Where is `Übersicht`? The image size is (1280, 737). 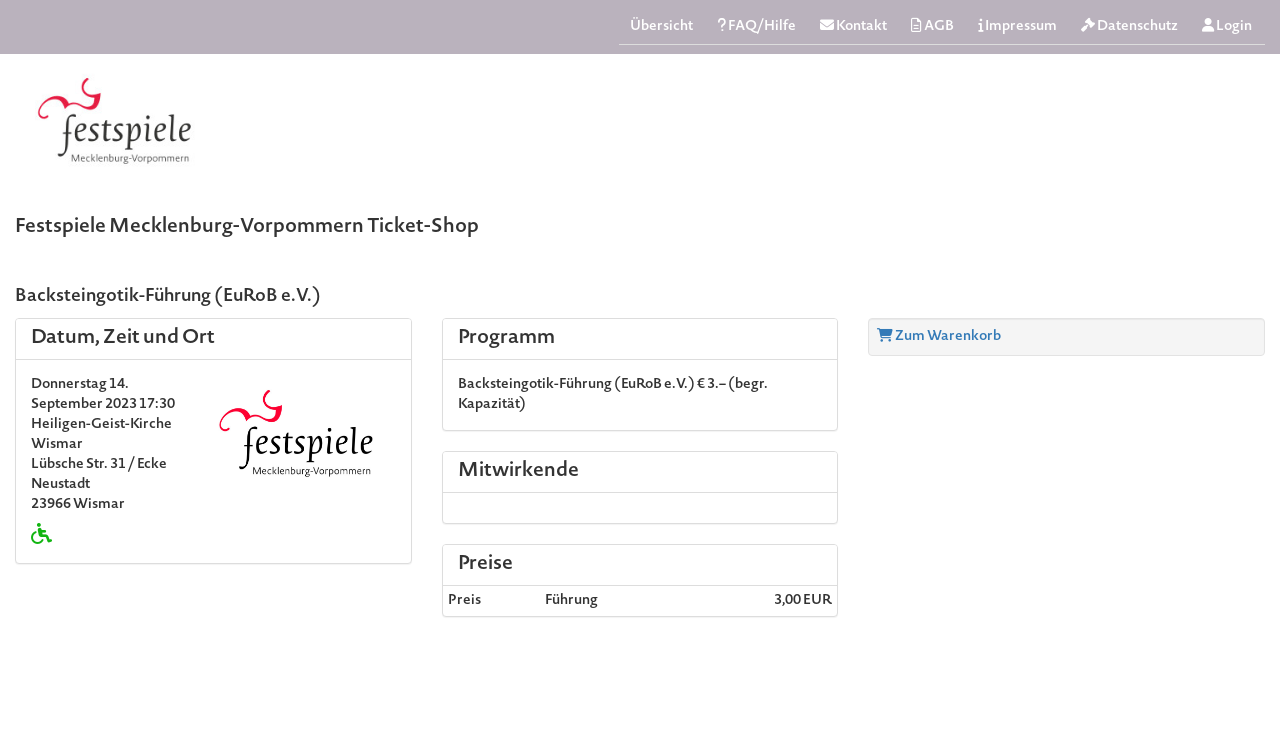
Übersicht is located at coordinates (661, 27).